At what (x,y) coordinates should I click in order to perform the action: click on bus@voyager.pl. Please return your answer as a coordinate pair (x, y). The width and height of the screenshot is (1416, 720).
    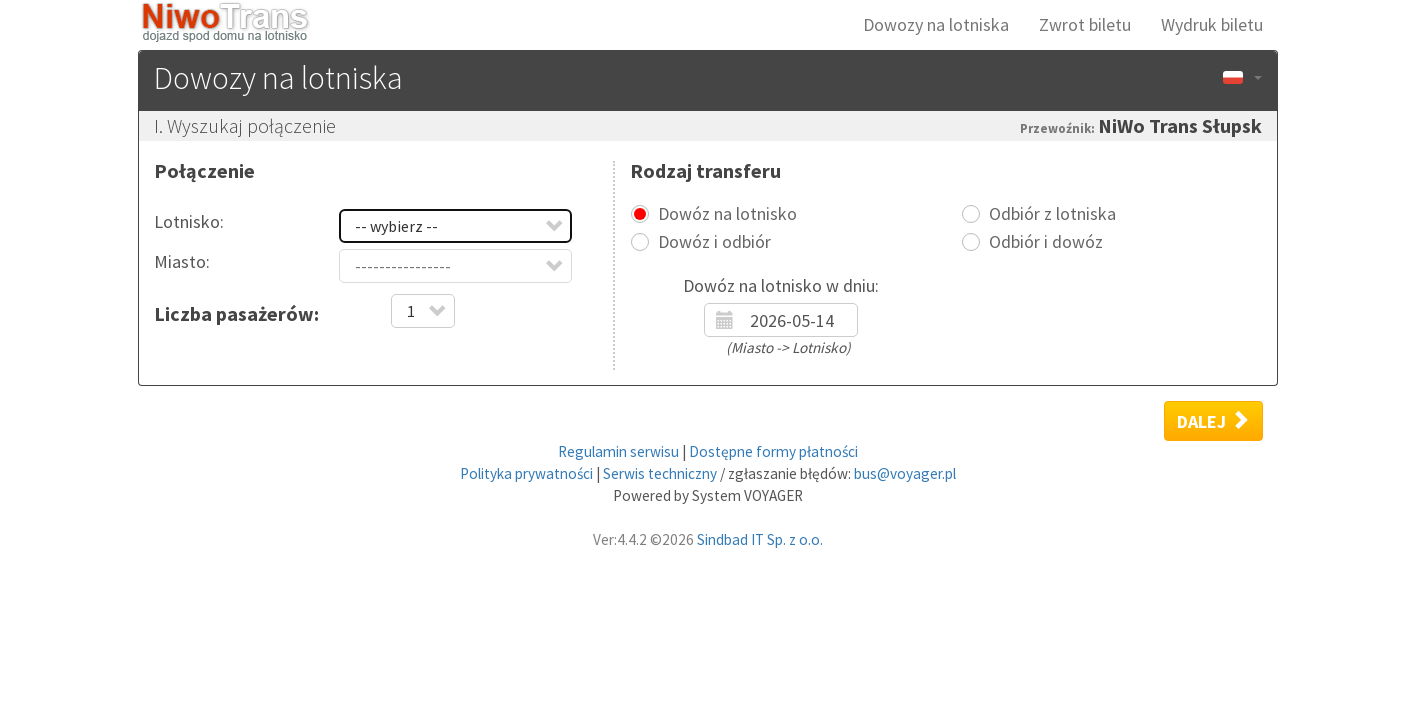
    Looking at the image, I should click on (905, 473).